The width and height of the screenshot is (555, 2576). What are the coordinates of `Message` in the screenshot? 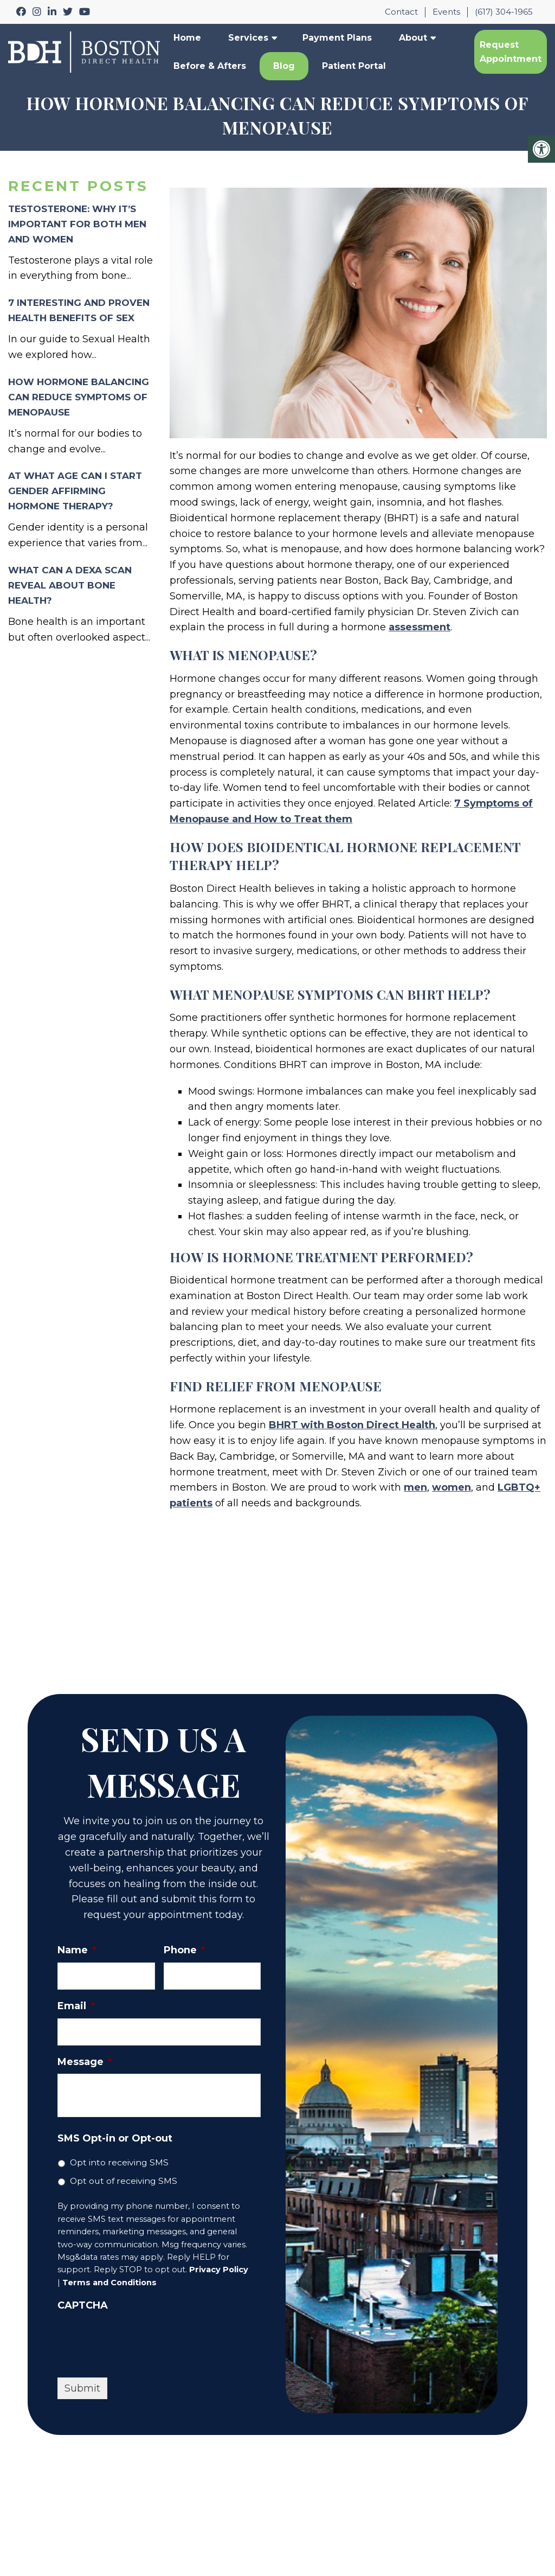 It's located at (84, 2062).